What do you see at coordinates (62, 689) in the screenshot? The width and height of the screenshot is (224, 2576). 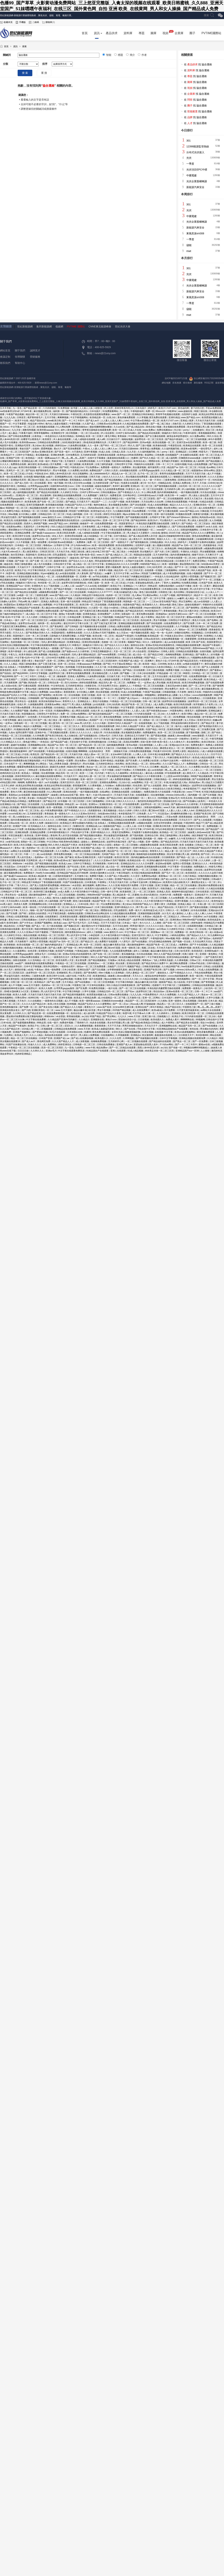 I see `粗喘呻吟撞击猛烈疯狂` at bounding box center [62, 689].